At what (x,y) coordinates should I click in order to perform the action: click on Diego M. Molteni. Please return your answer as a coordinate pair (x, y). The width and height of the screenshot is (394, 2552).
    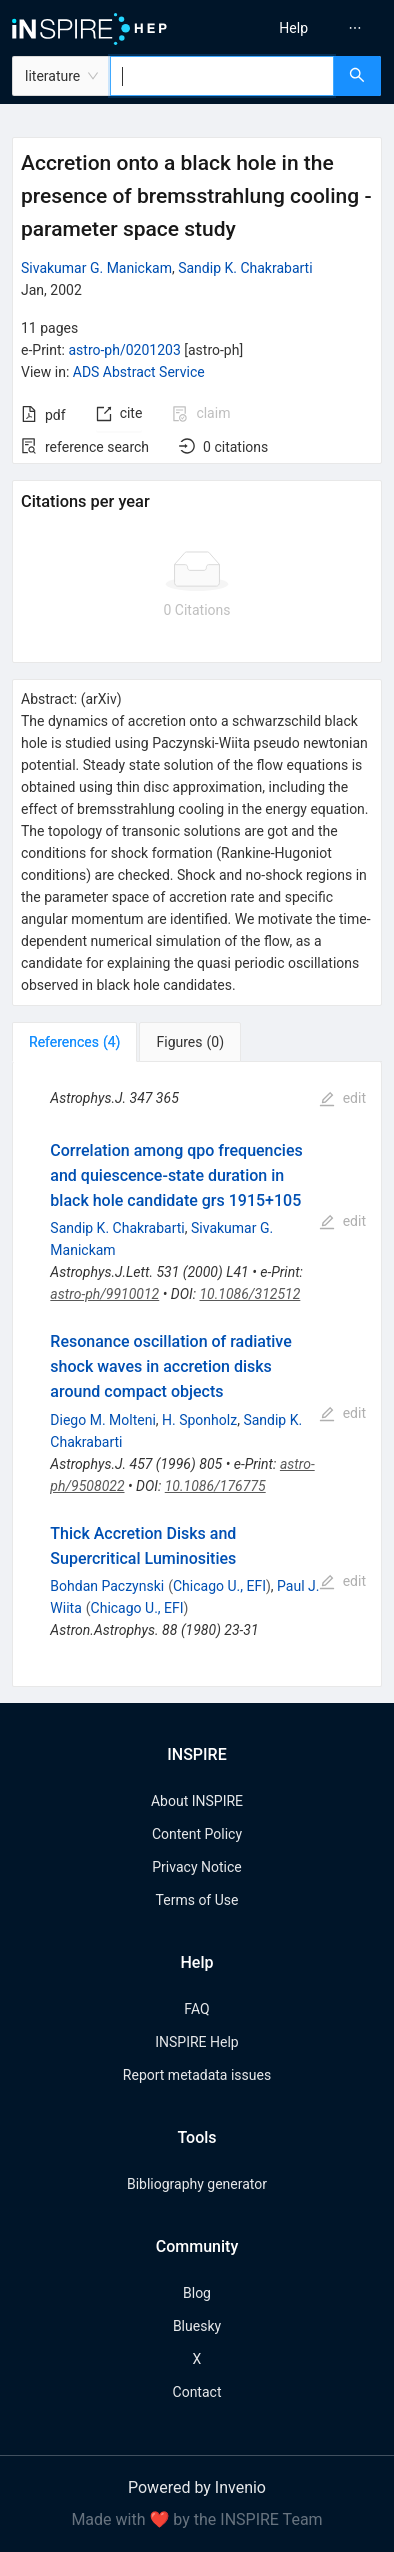
    Looking at the image, I should click on (102, 1420).